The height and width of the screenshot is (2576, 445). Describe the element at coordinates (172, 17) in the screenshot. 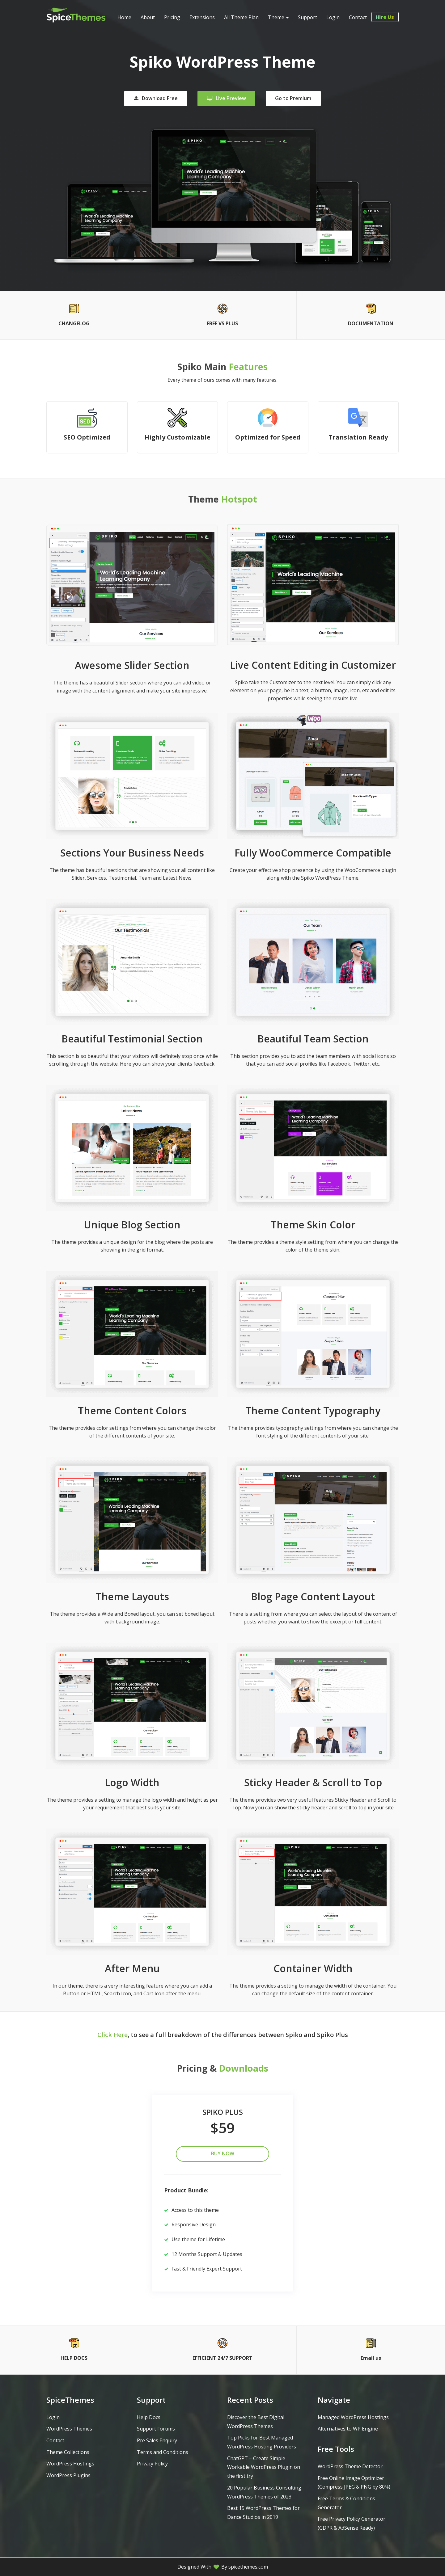

I see `Pricing` at that location.